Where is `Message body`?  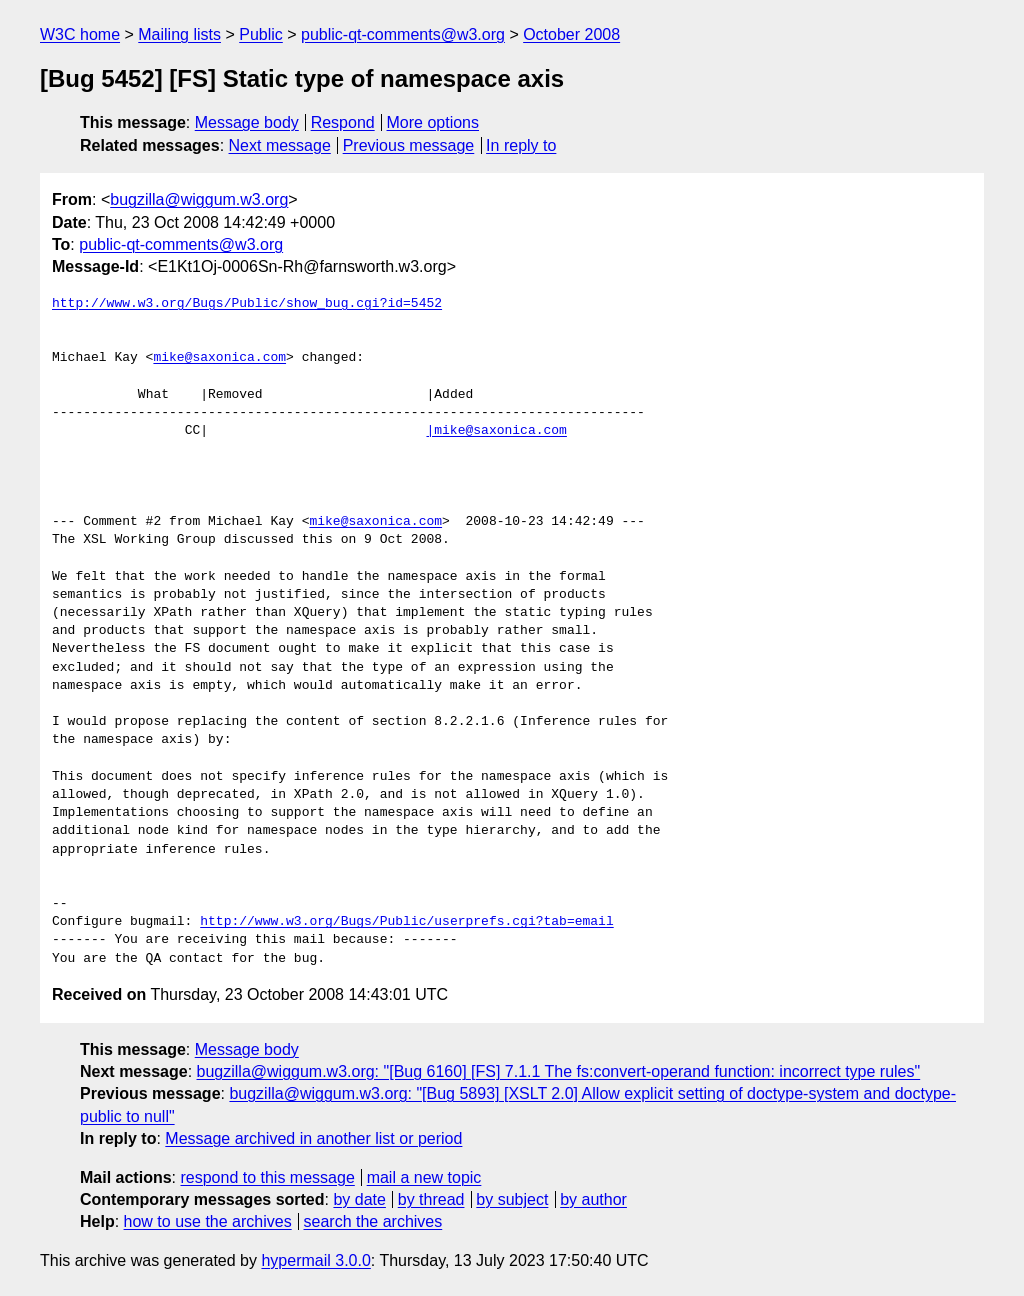
Message body is located at coordinates (247, 122).